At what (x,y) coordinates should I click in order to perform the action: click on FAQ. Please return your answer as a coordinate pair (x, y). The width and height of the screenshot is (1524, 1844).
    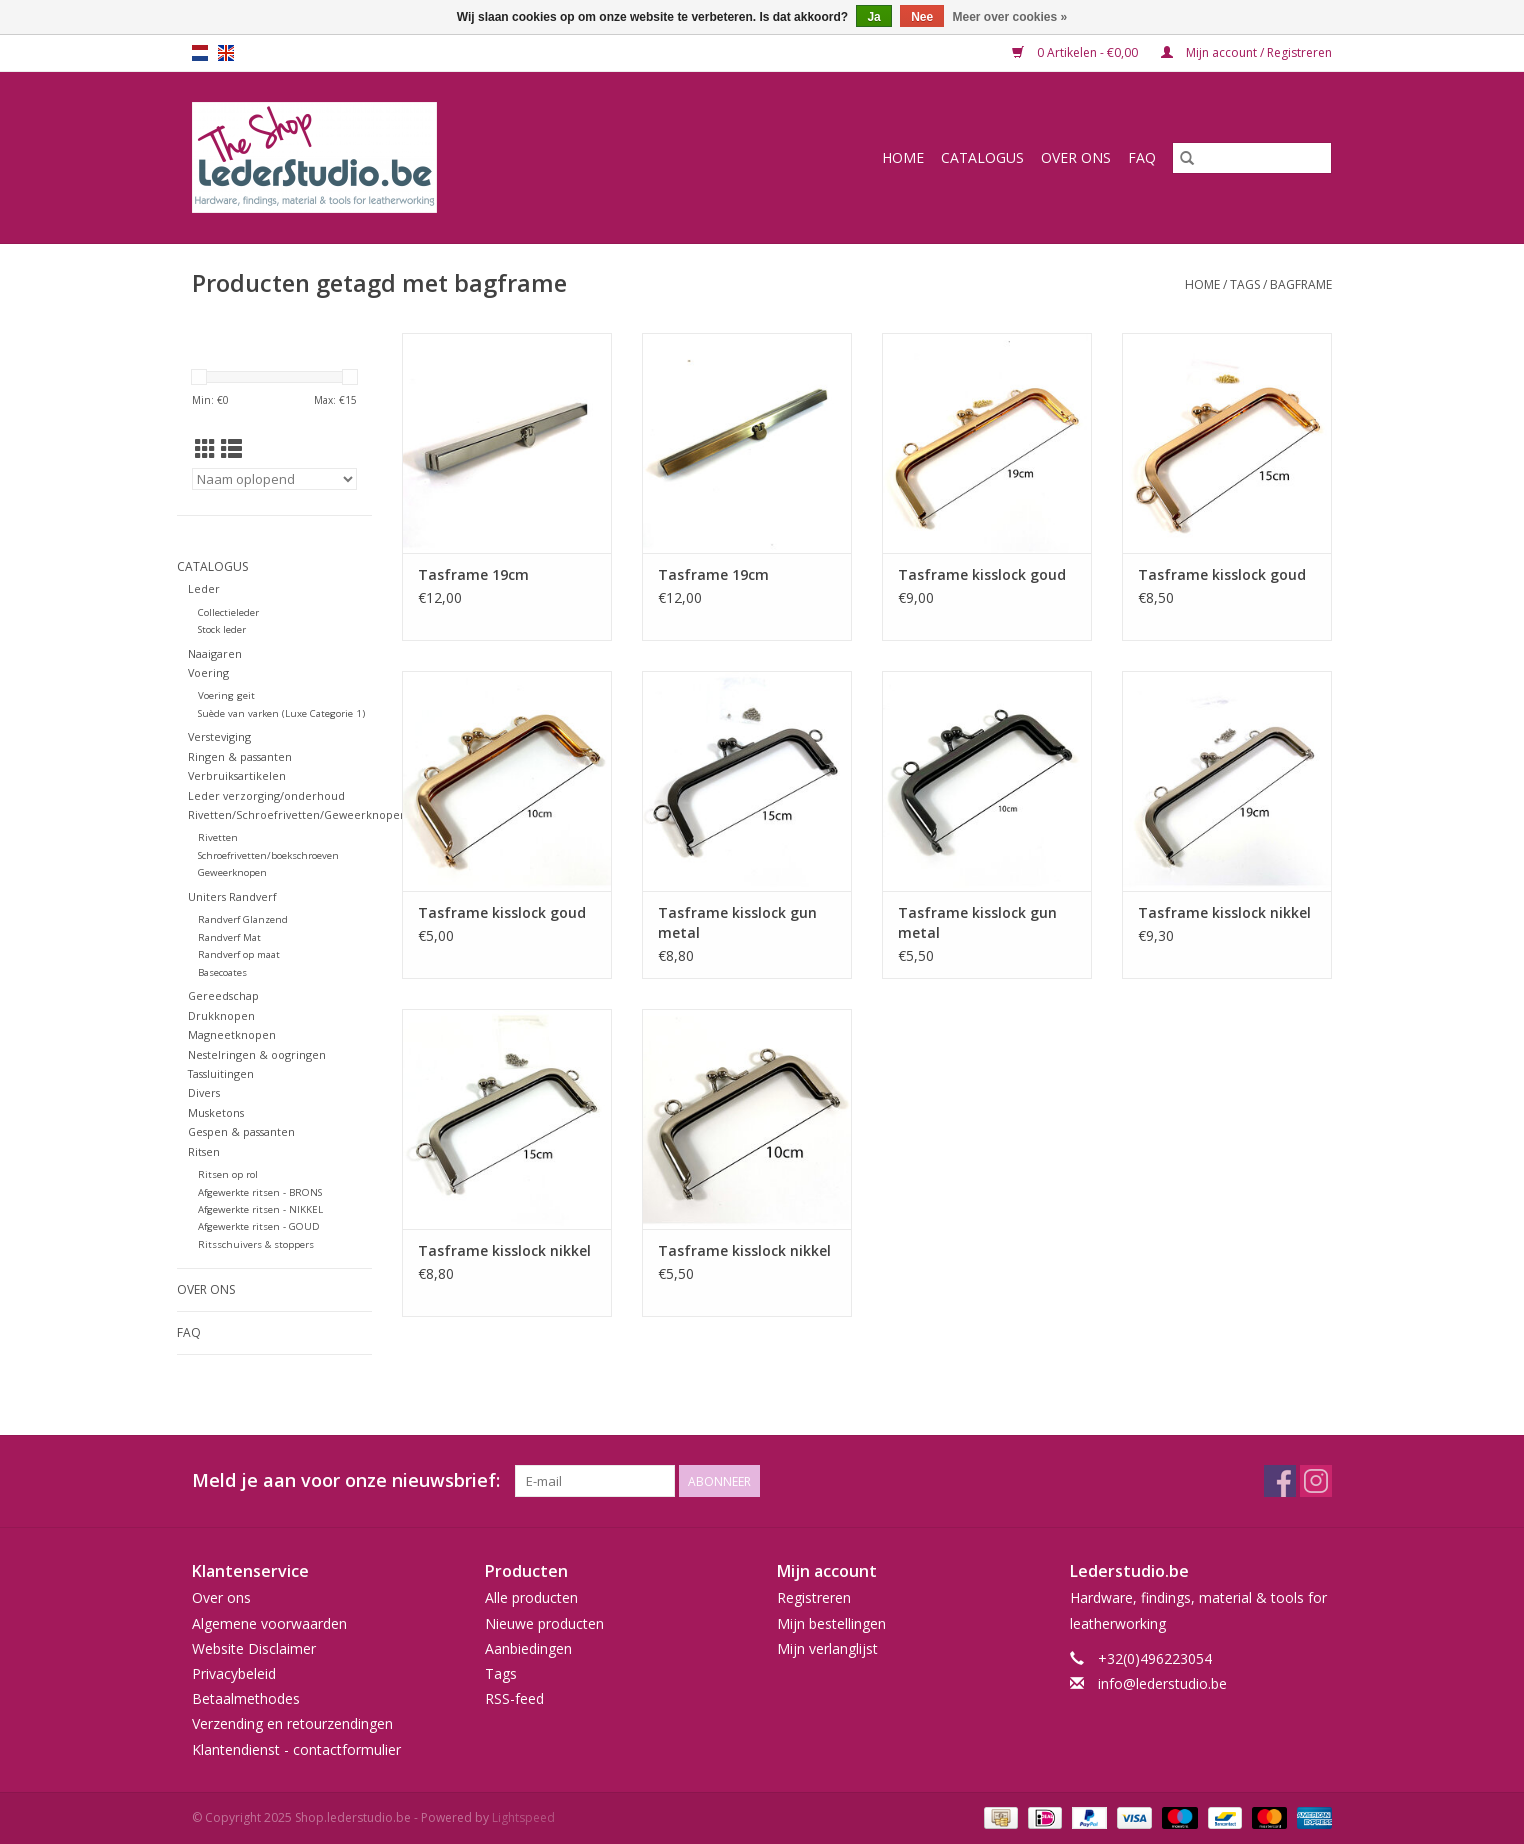
    Looking at the image, I should click on (1142, 157).